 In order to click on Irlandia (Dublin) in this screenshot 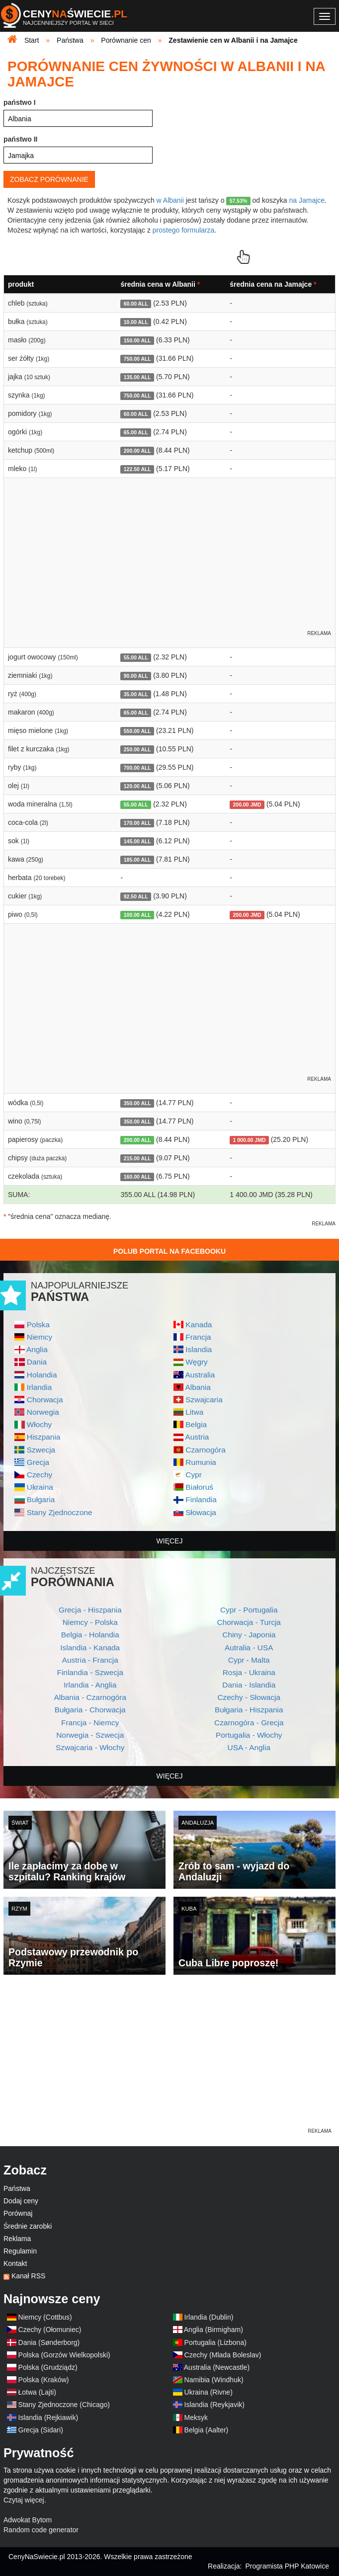, I will do `click(209, 2317)`.